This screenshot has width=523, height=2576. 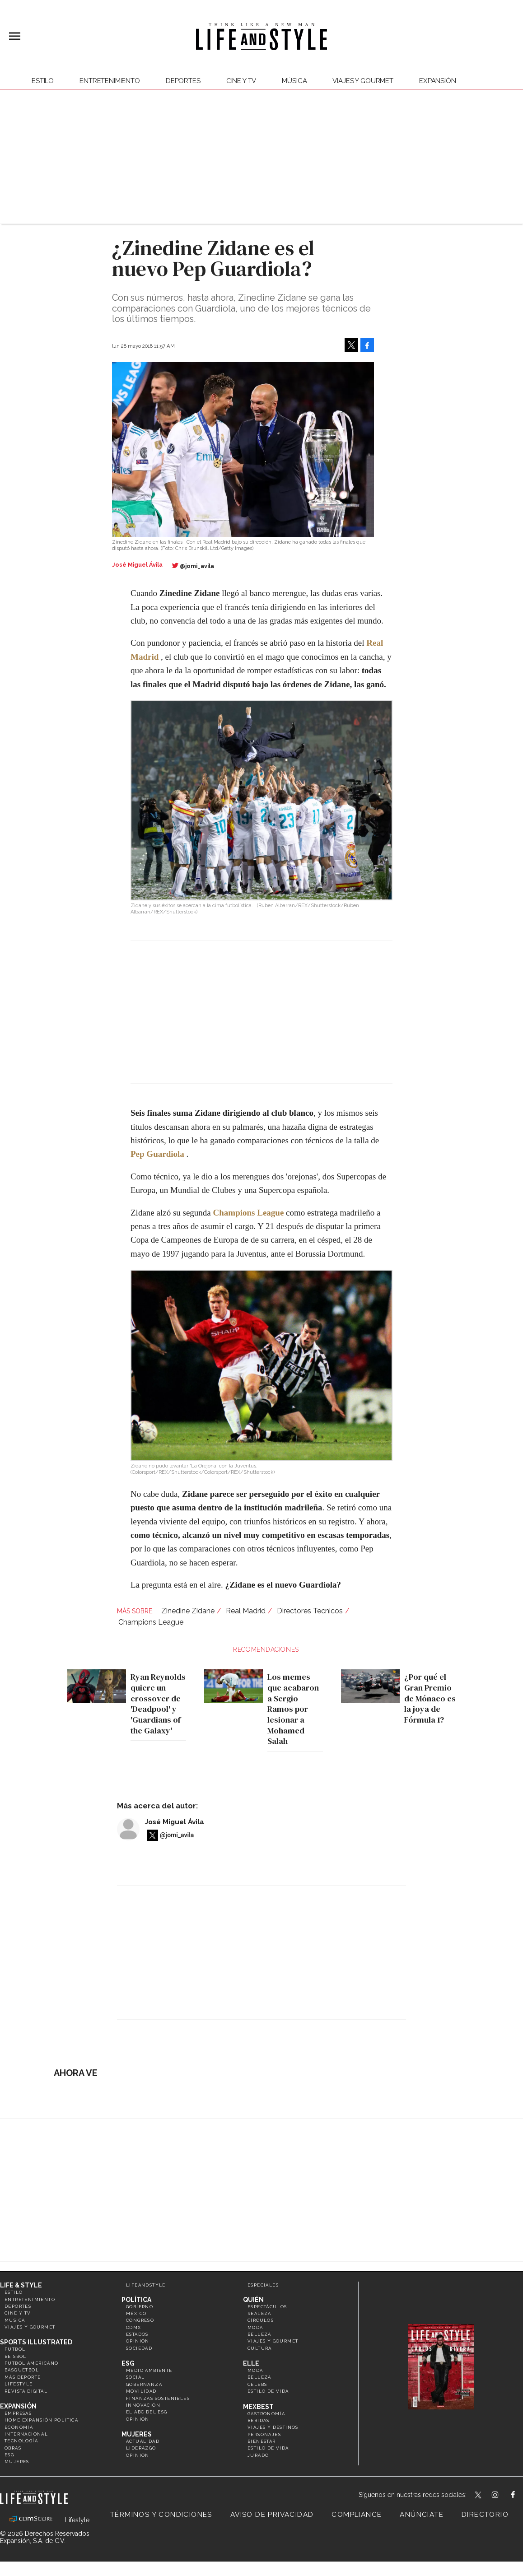 What do you see at coordinates (266, 2413) in the screenshot?
I see `Gastronomía` at bounding box center [266, 2413].